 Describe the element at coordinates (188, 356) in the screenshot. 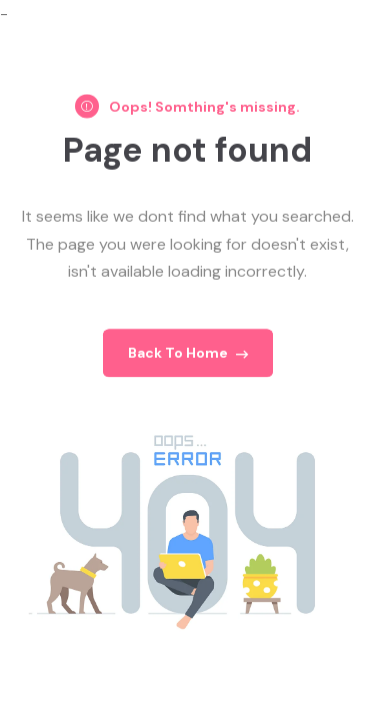

I see `Back To Home` at that location.